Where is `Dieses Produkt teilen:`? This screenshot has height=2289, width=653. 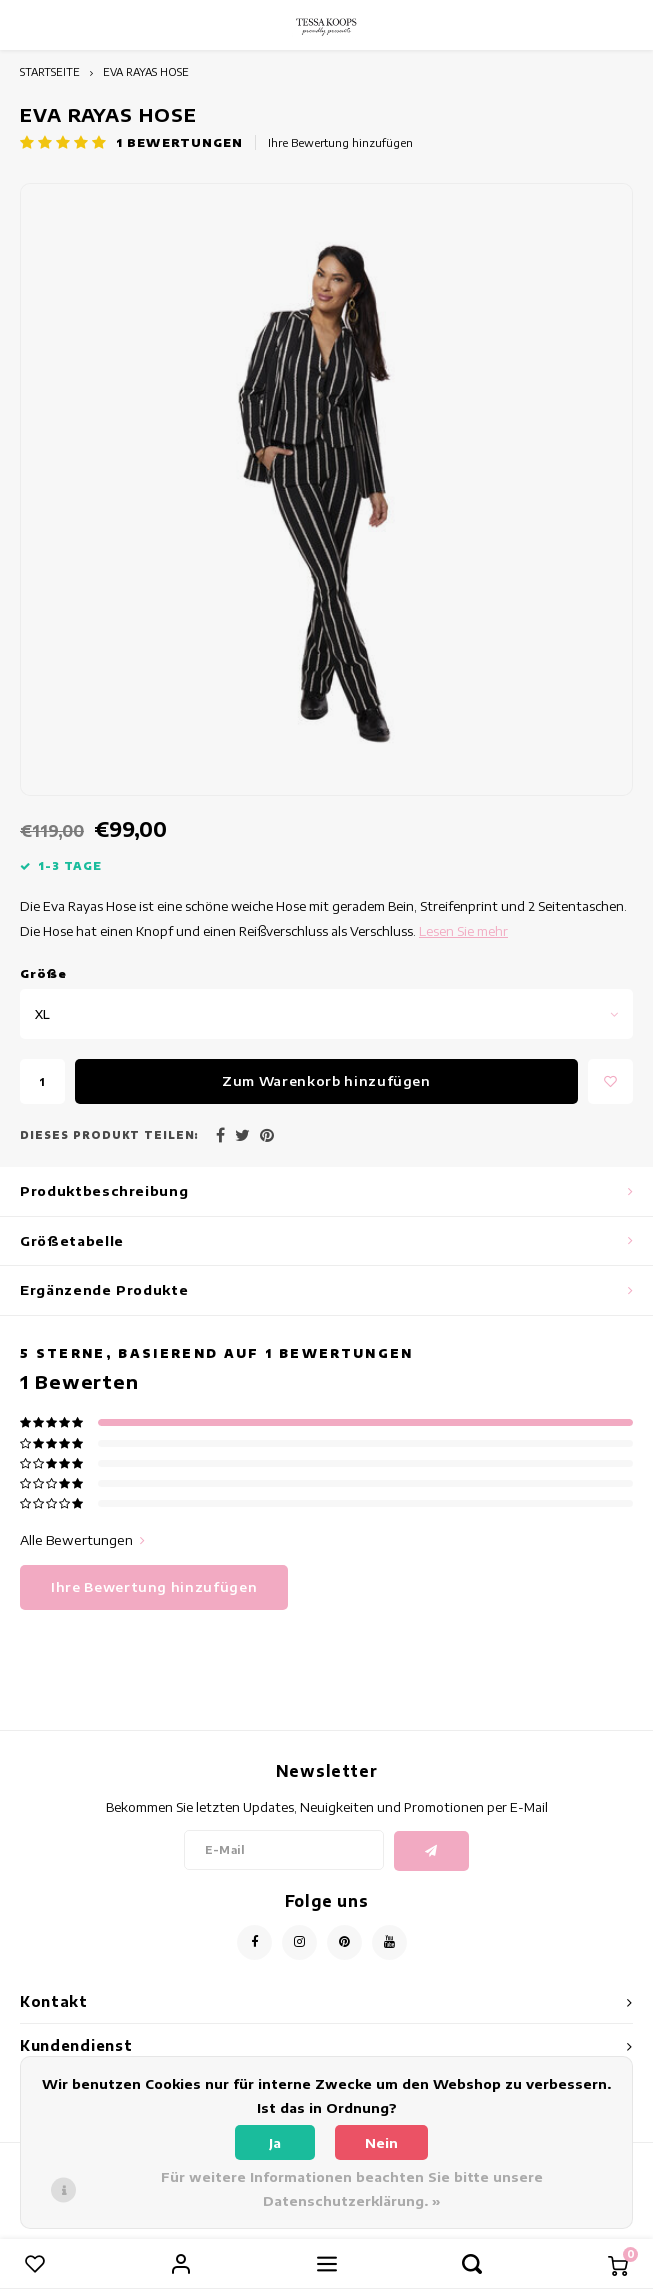 Dieses Produkt teilen: is located at coordinates (109, 1135).